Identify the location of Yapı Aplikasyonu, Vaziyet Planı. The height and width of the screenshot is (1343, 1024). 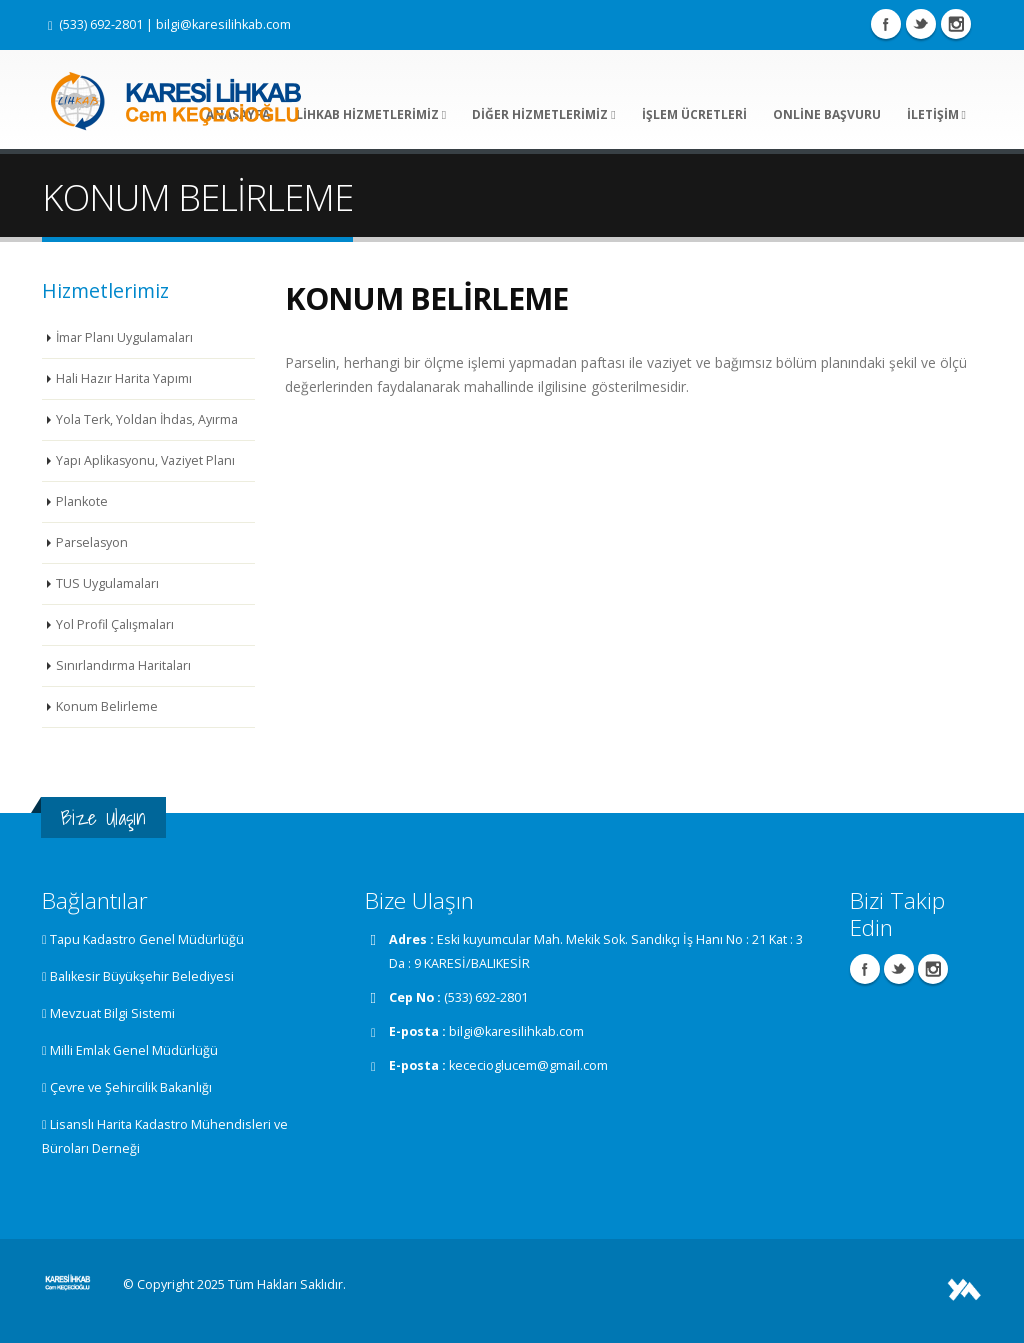
(146, 460).